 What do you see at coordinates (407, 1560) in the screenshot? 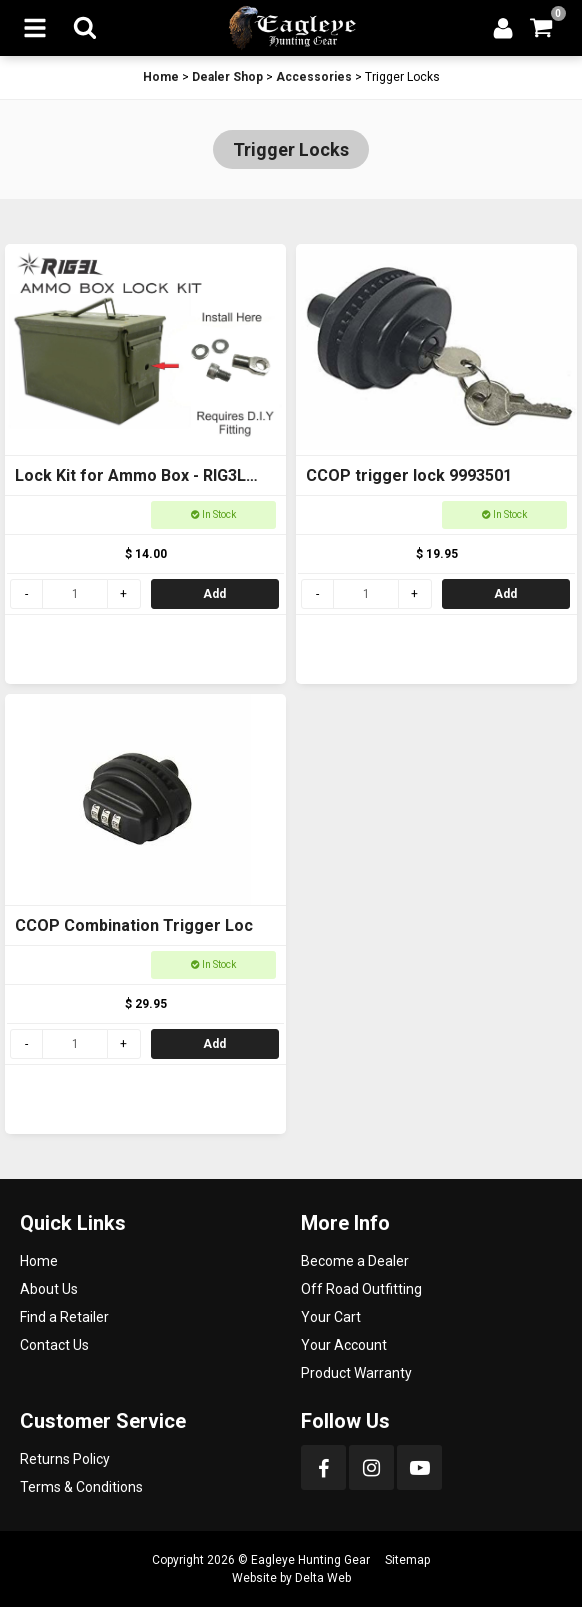
I see `Sitemap` at bounding box center [407, 1560].